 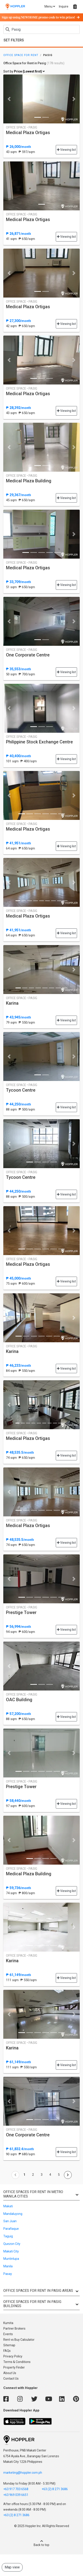 What do you see at coordinates (21, 1612) in the screenshot?
I see `Prestige Tower` at bounding box center [21, 1612].